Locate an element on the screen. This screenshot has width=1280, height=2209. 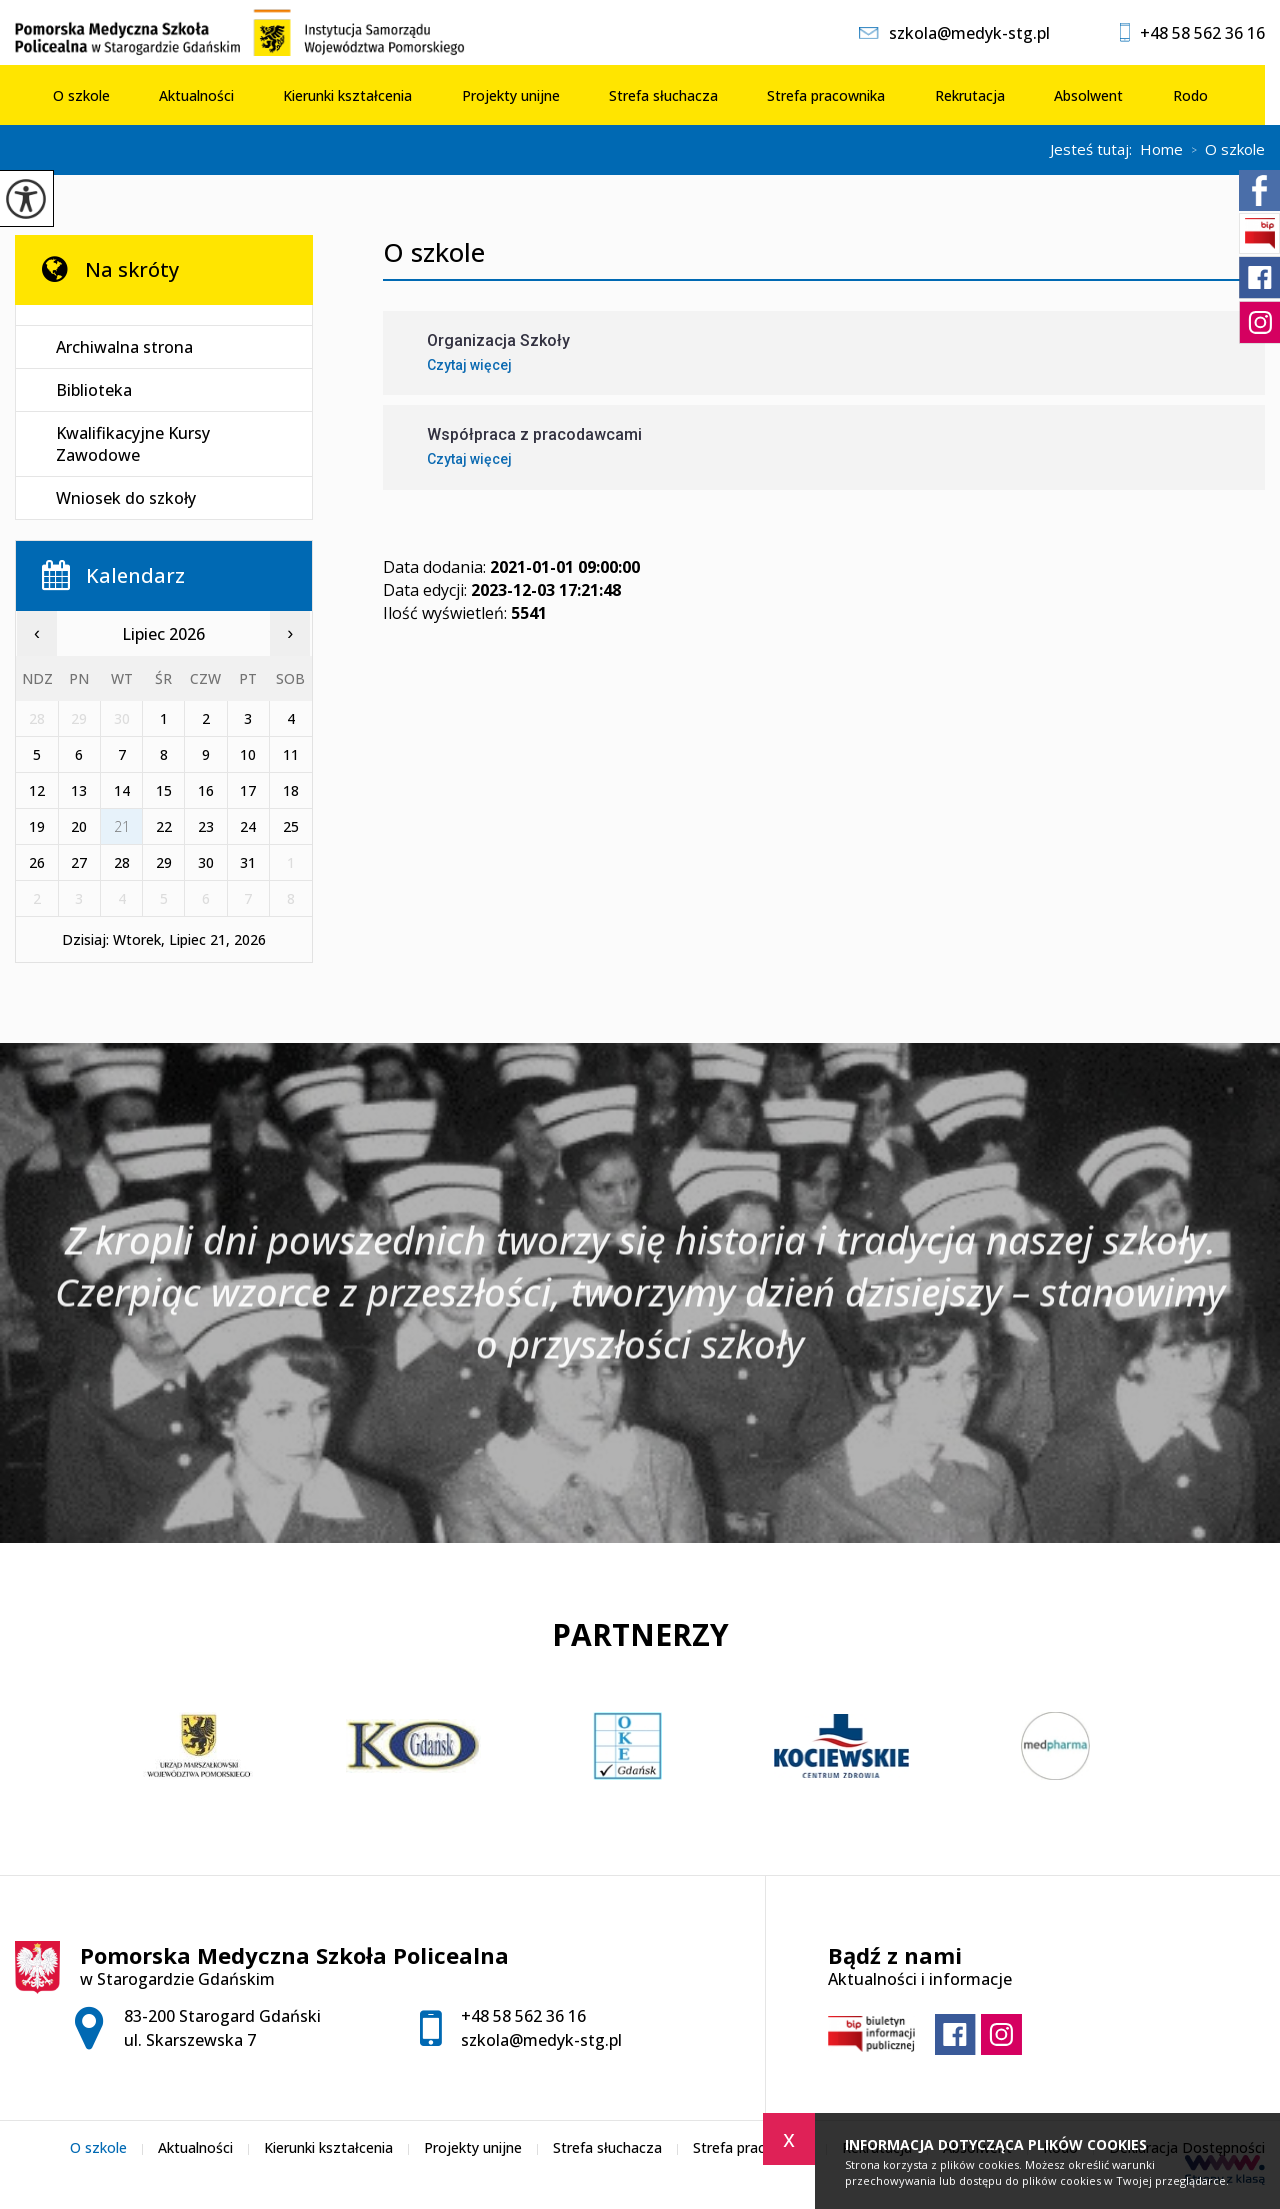
28 is located at coordinates (122, 862).